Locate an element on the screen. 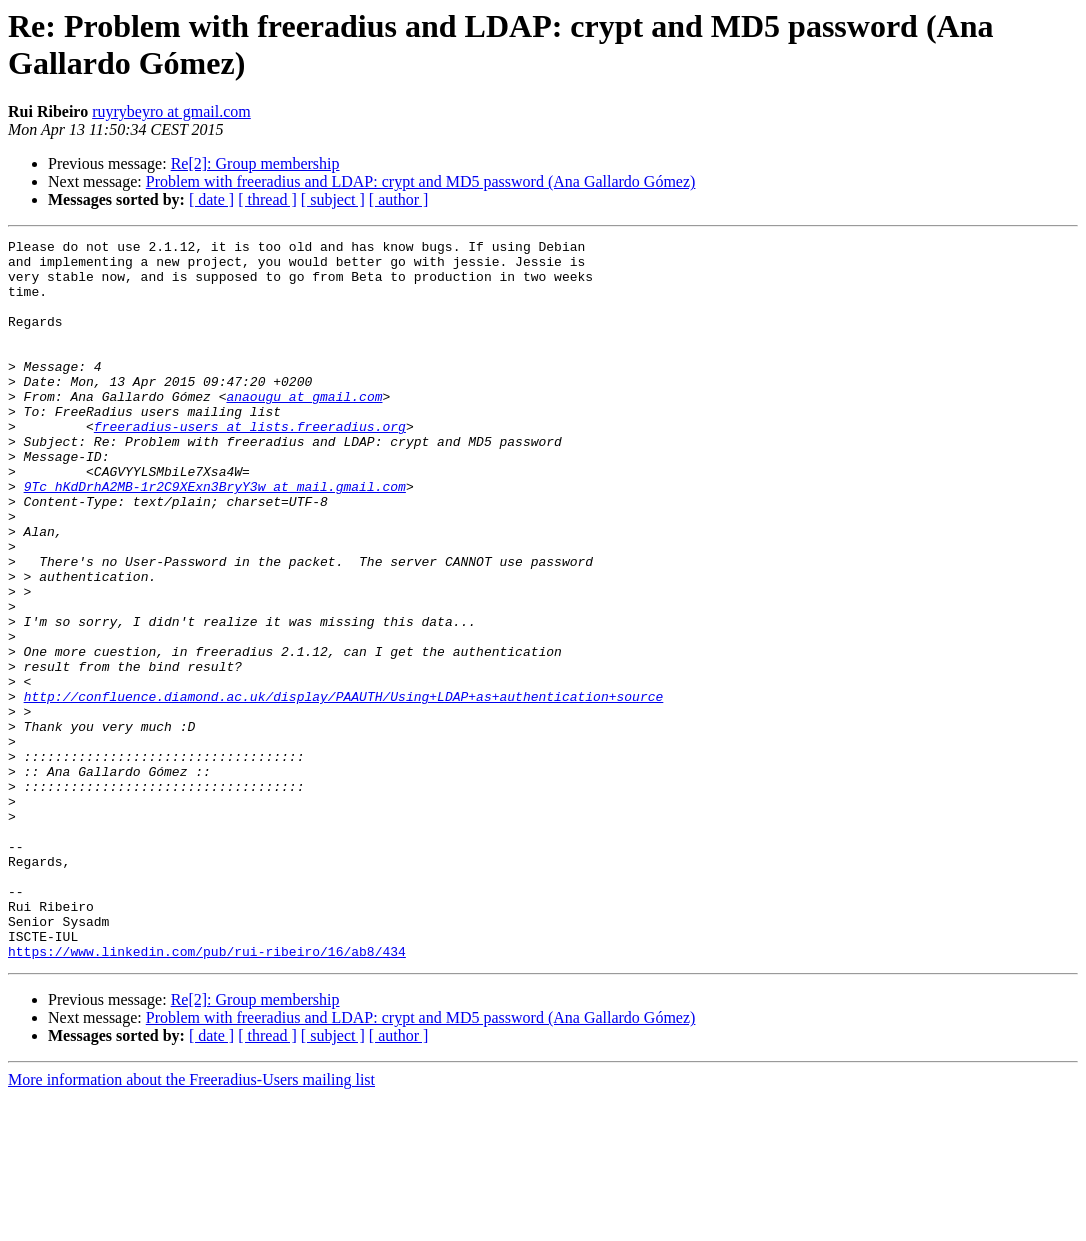  9Tc_hKdDrhA2MB-1r2C9XExn3BryY3w at mail.gmail.com is located at coordinates (215, 537).